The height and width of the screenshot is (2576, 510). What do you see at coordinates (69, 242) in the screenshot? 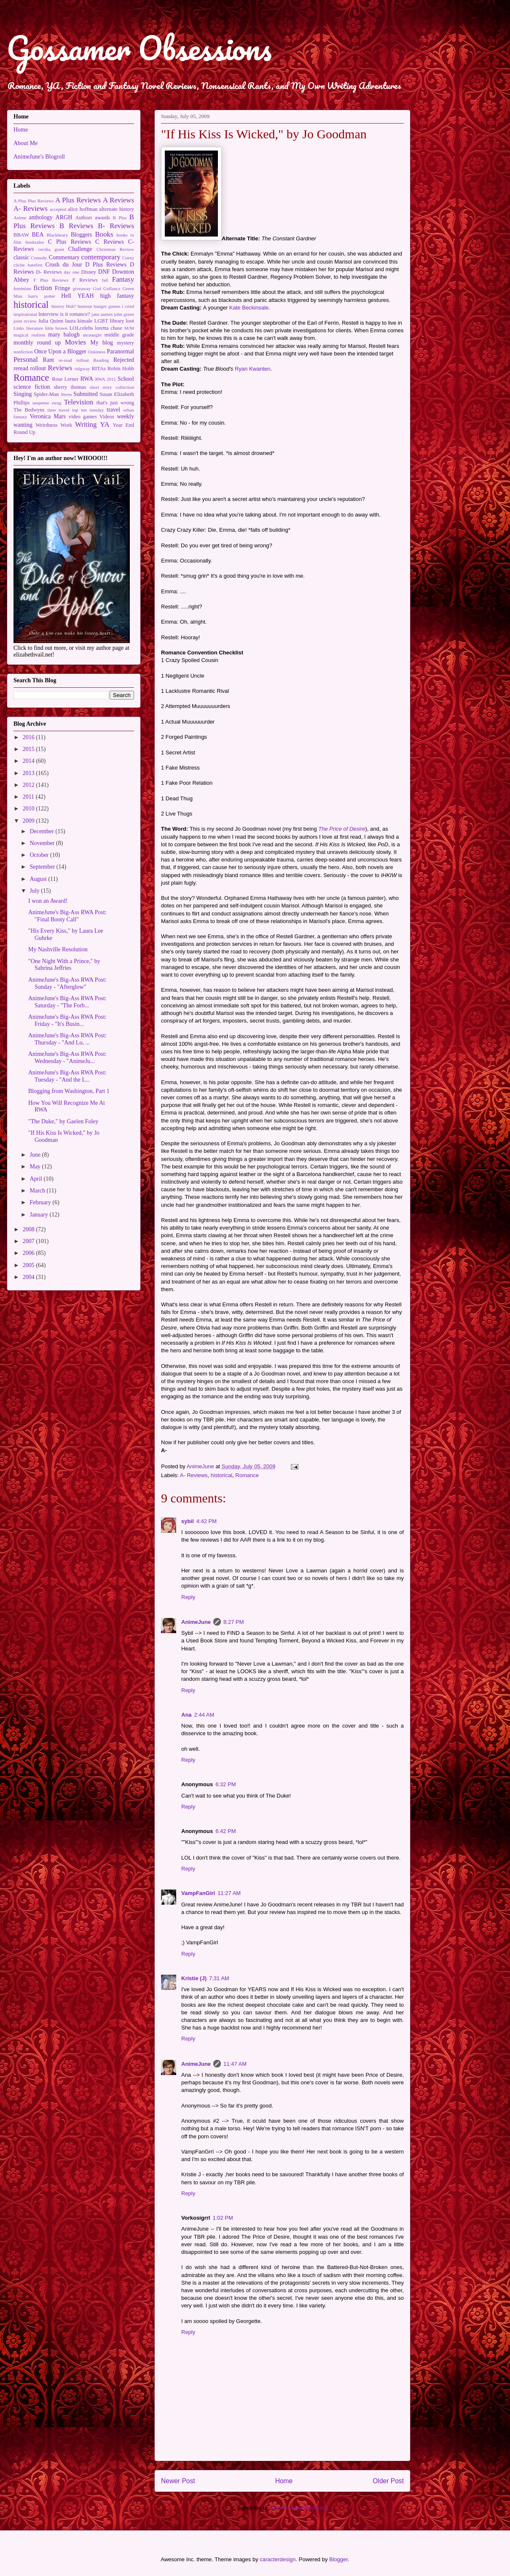
I see `C Plus Reviews` at bounding box center [69, 242].